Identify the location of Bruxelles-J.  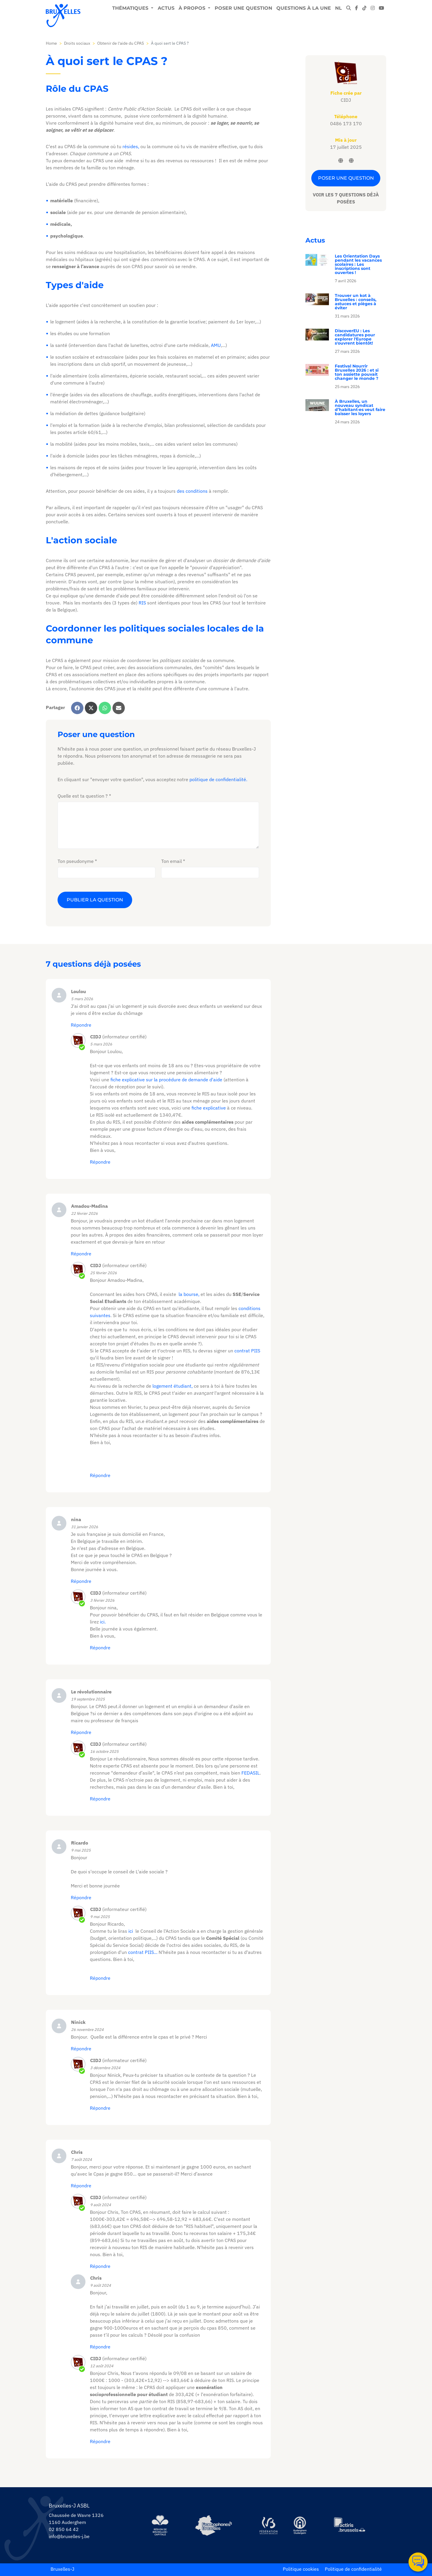
(62, 2569).